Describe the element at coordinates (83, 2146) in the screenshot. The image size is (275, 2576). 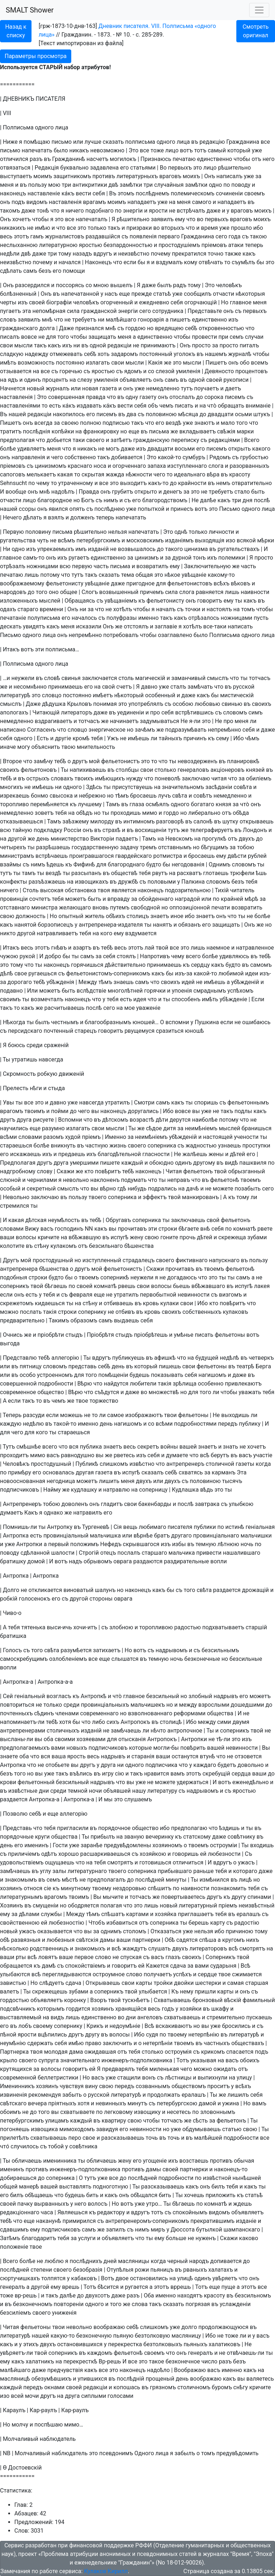
I see `совѣтника` at that location.